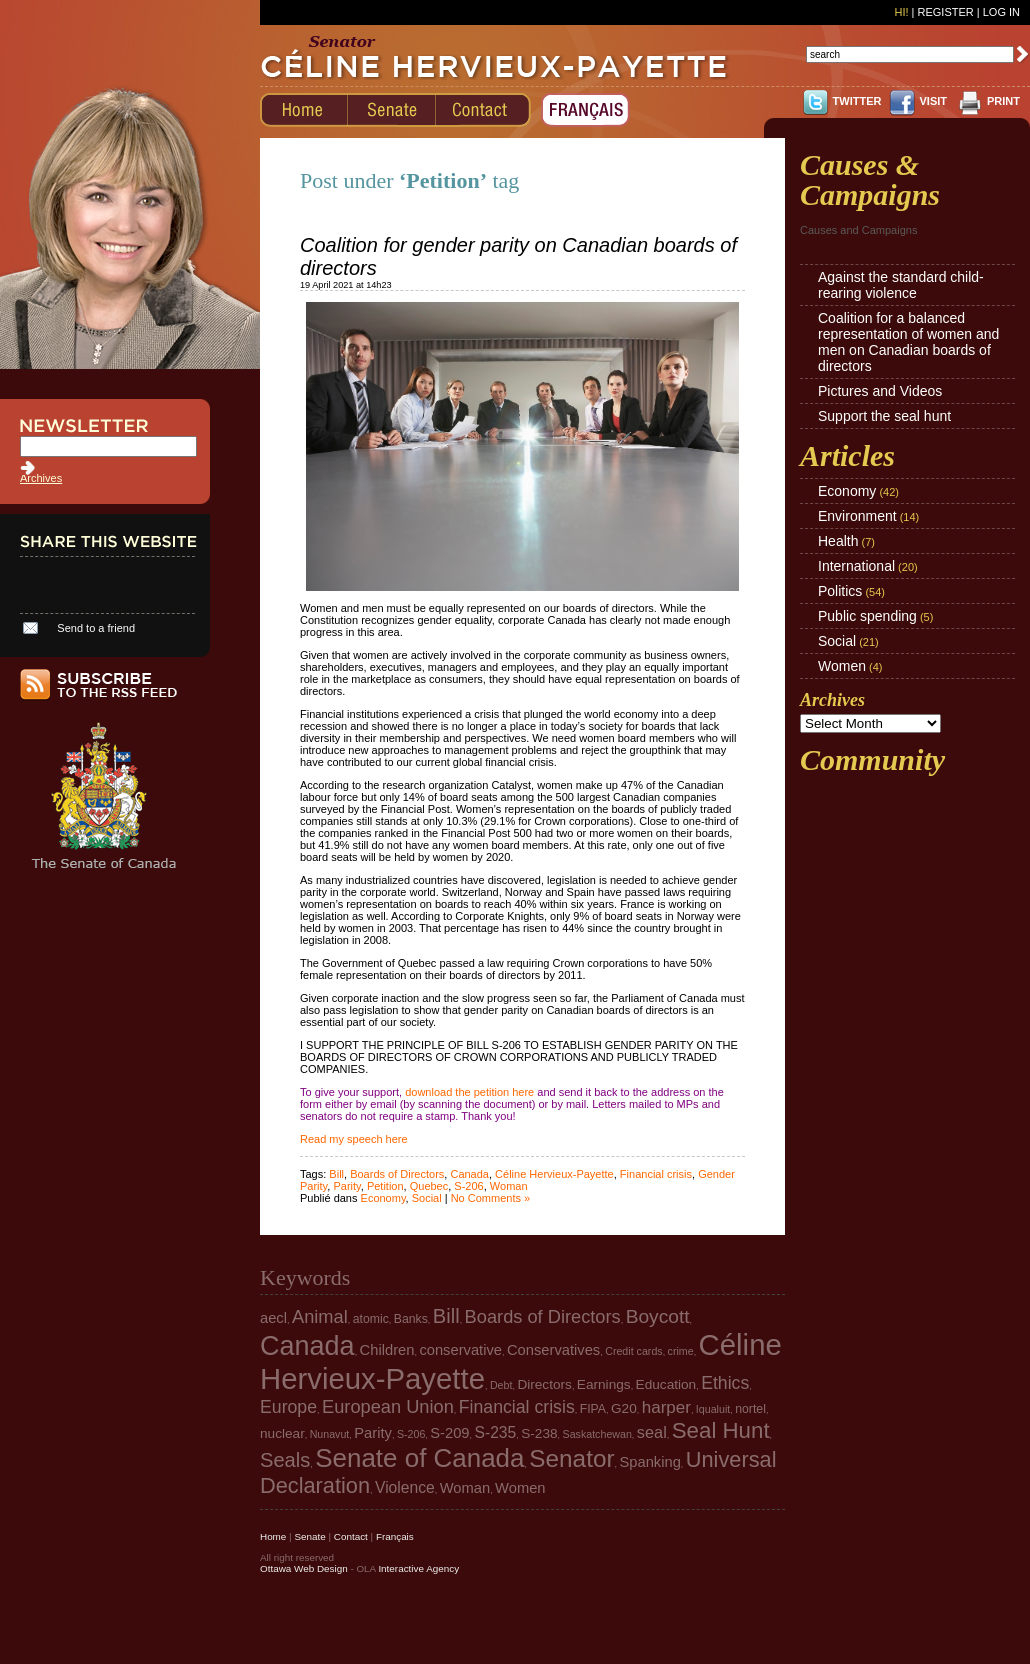 Image resolution: width=1030 pixels, height=1664 pixels. I want to click on Environment, so click(857, 516).